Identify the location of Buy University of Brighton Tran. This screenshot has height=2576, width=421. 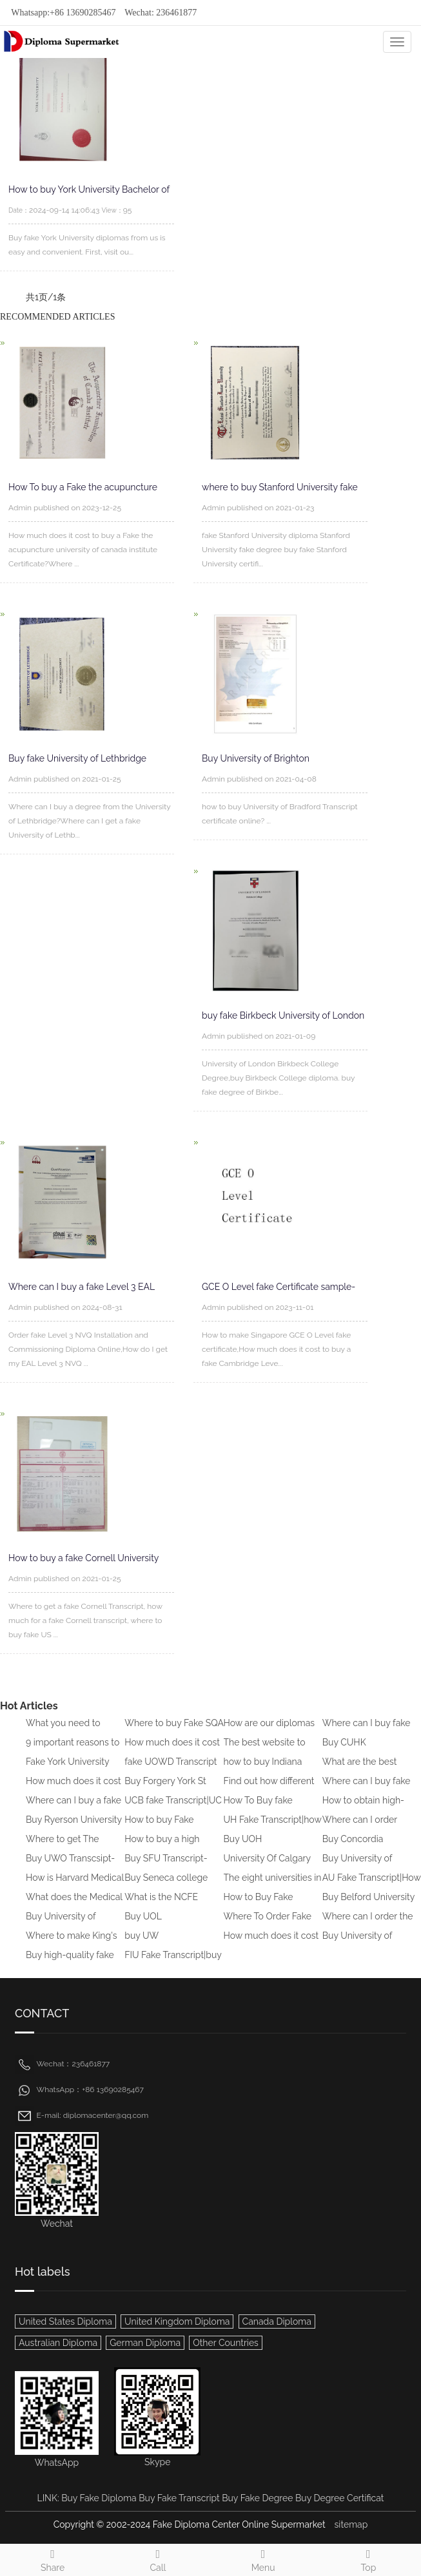
(60, 1925).